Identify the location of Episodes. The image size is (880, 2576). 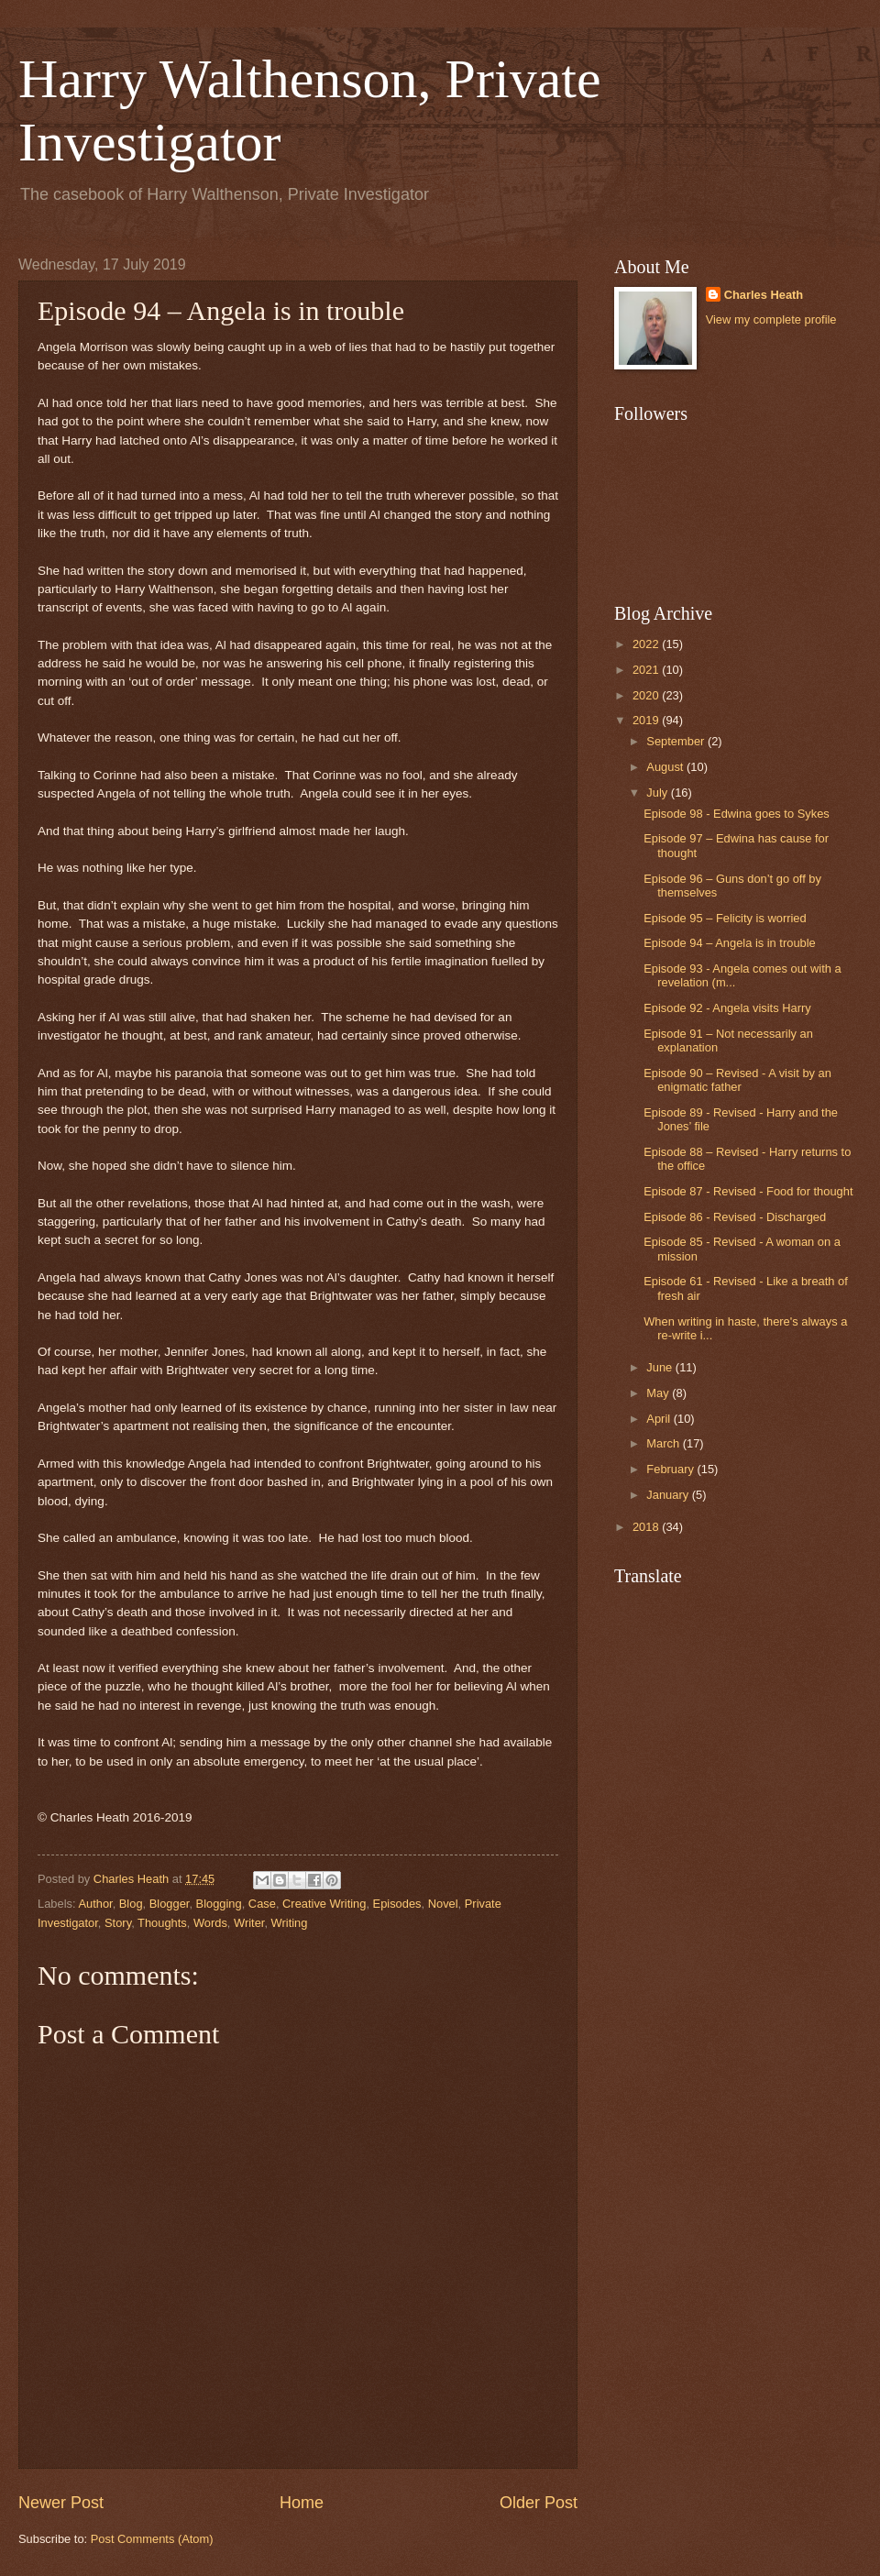
(397, 1903).